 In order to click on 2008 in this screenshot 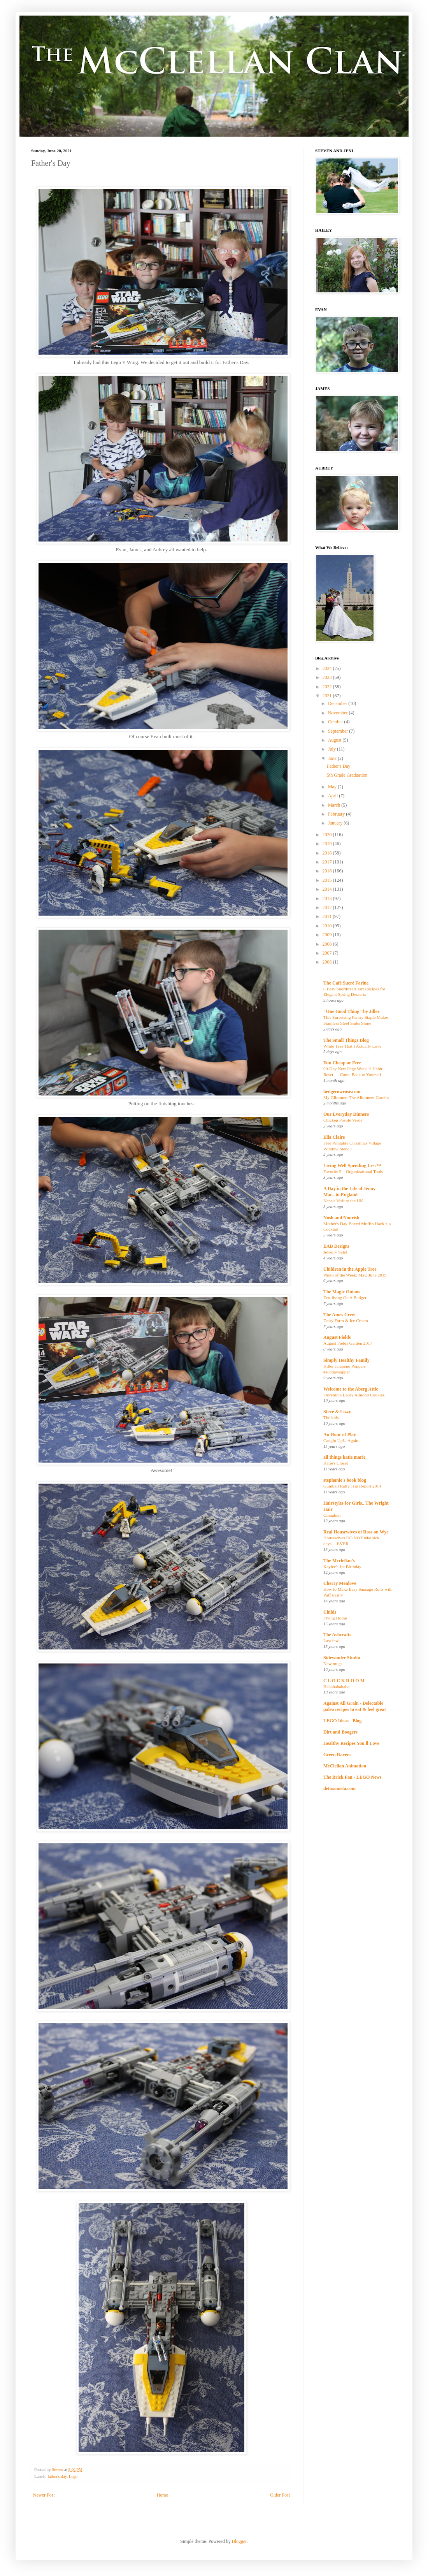, I will do `click(328, 944)`.